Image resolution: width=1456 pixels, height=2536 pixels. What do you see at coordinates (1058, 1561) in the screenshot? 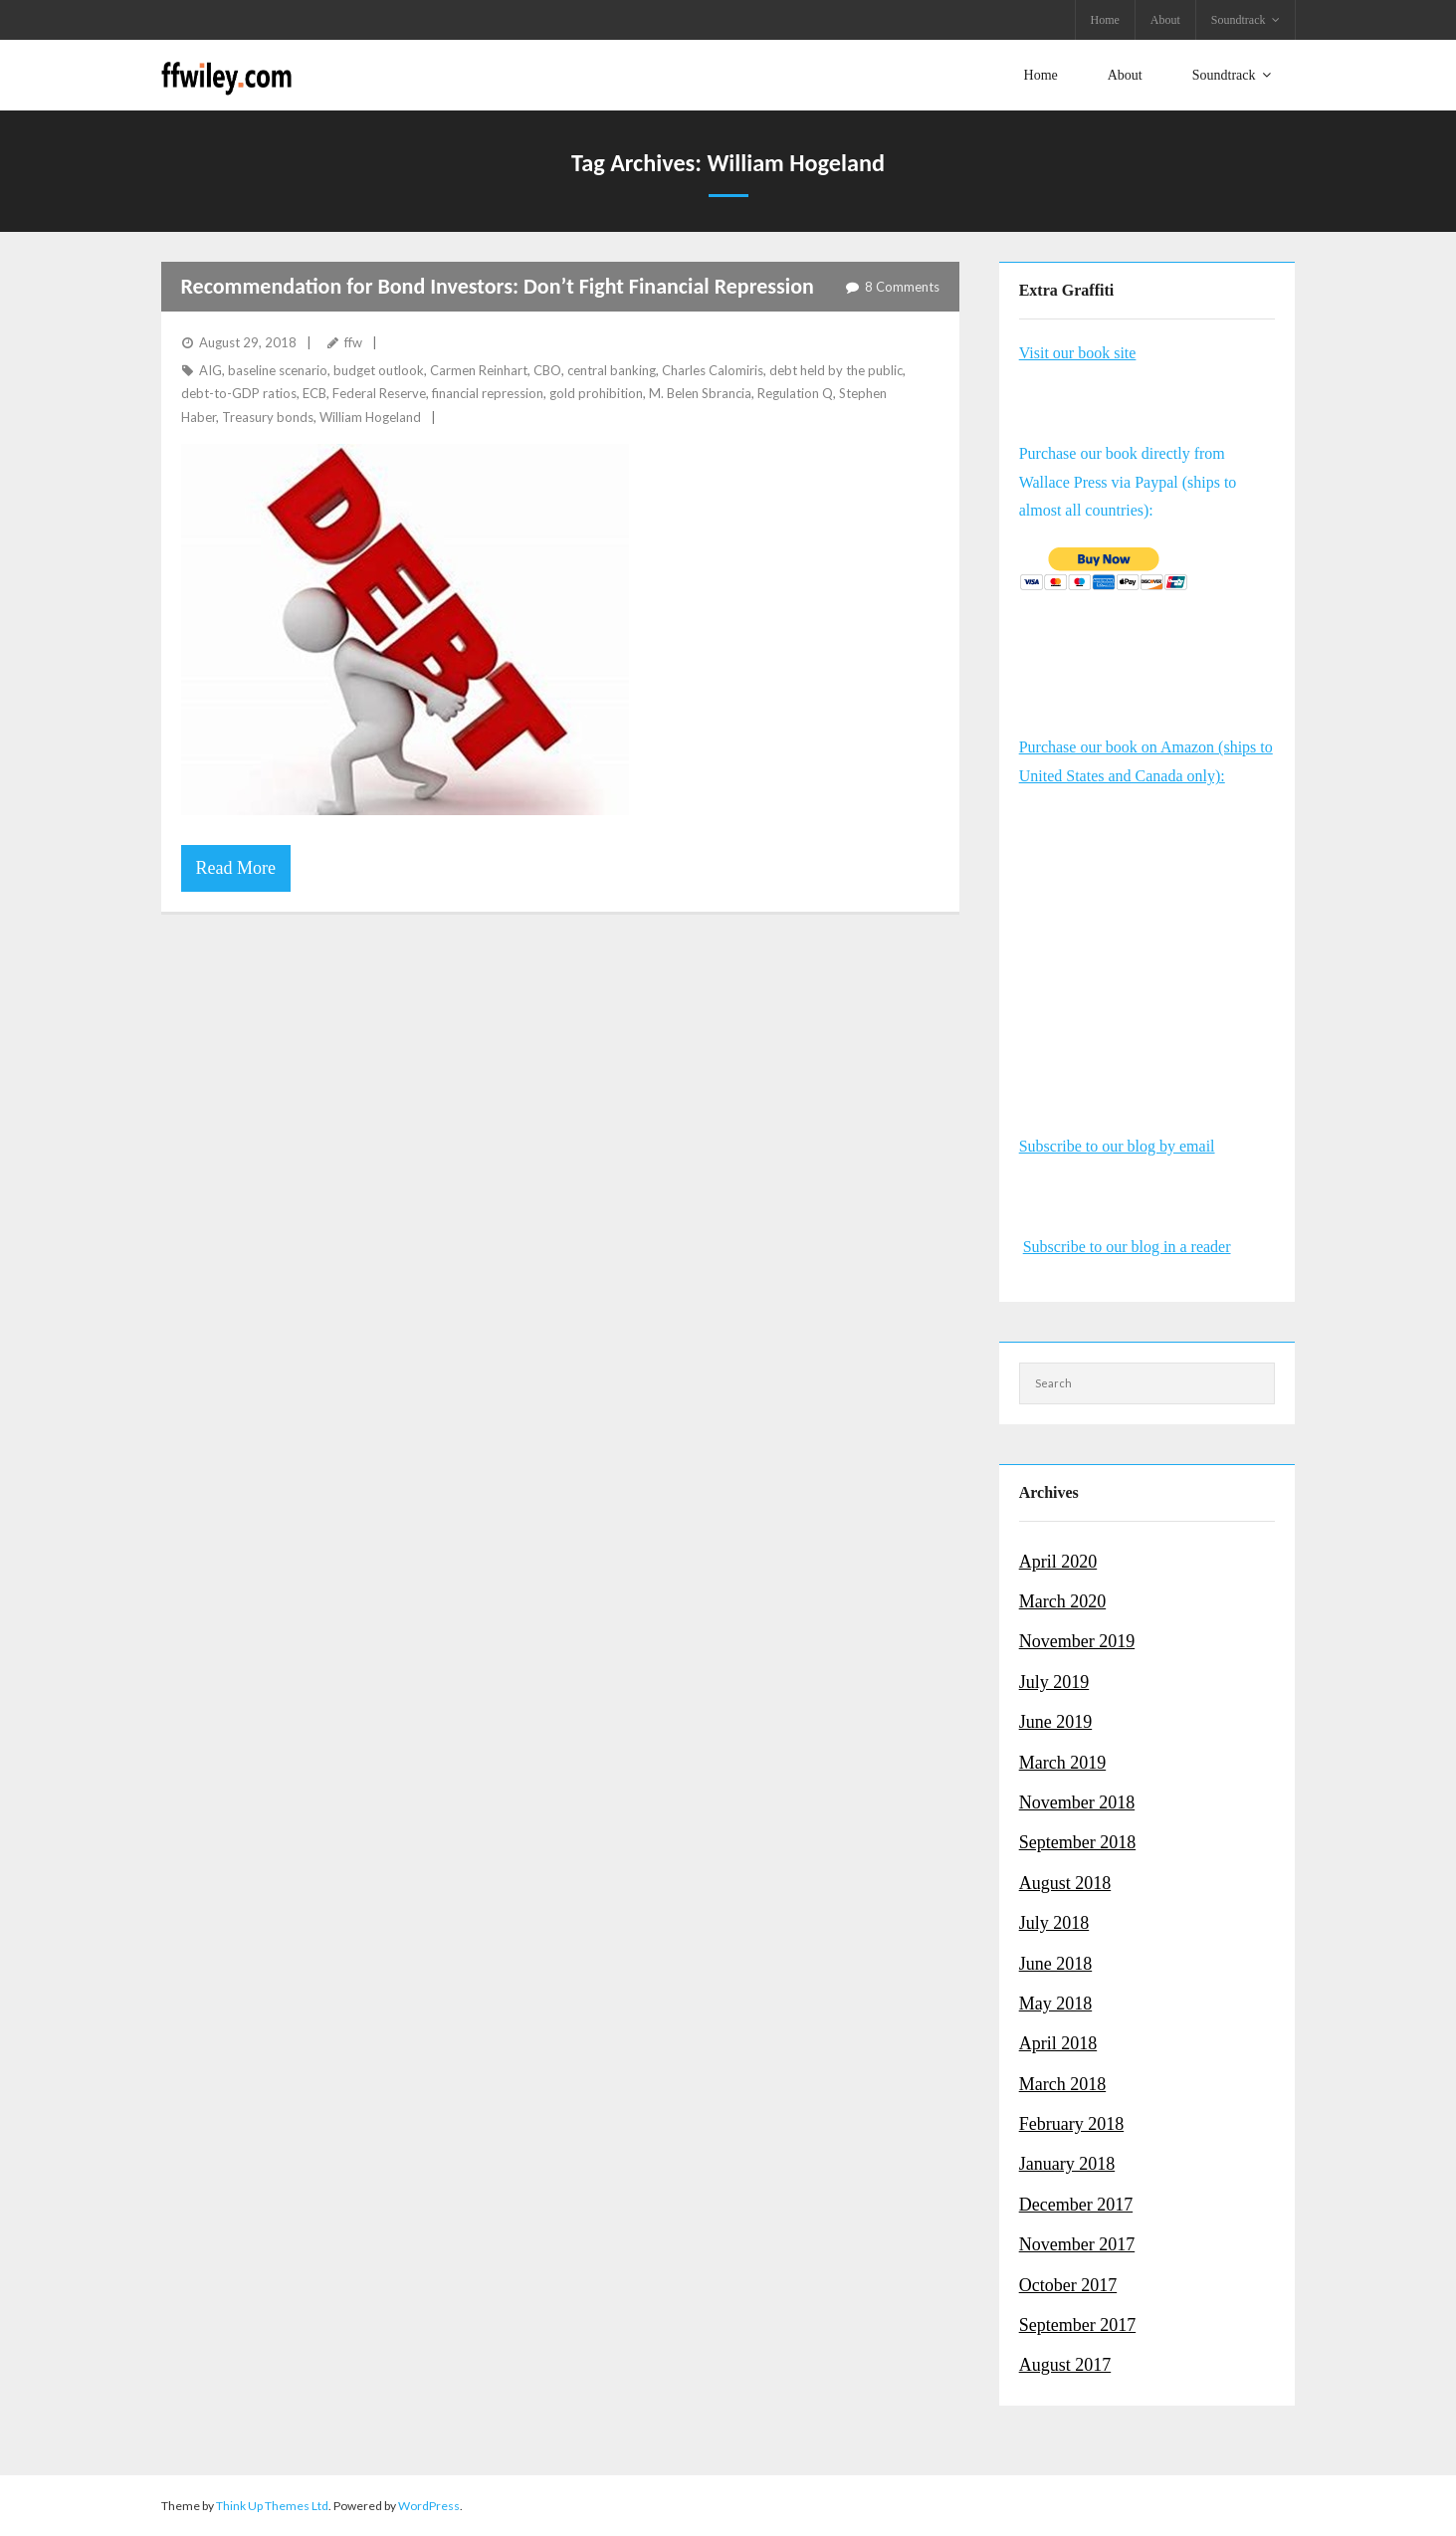
I see `April 2020` at bounding box center [1058, 1561].